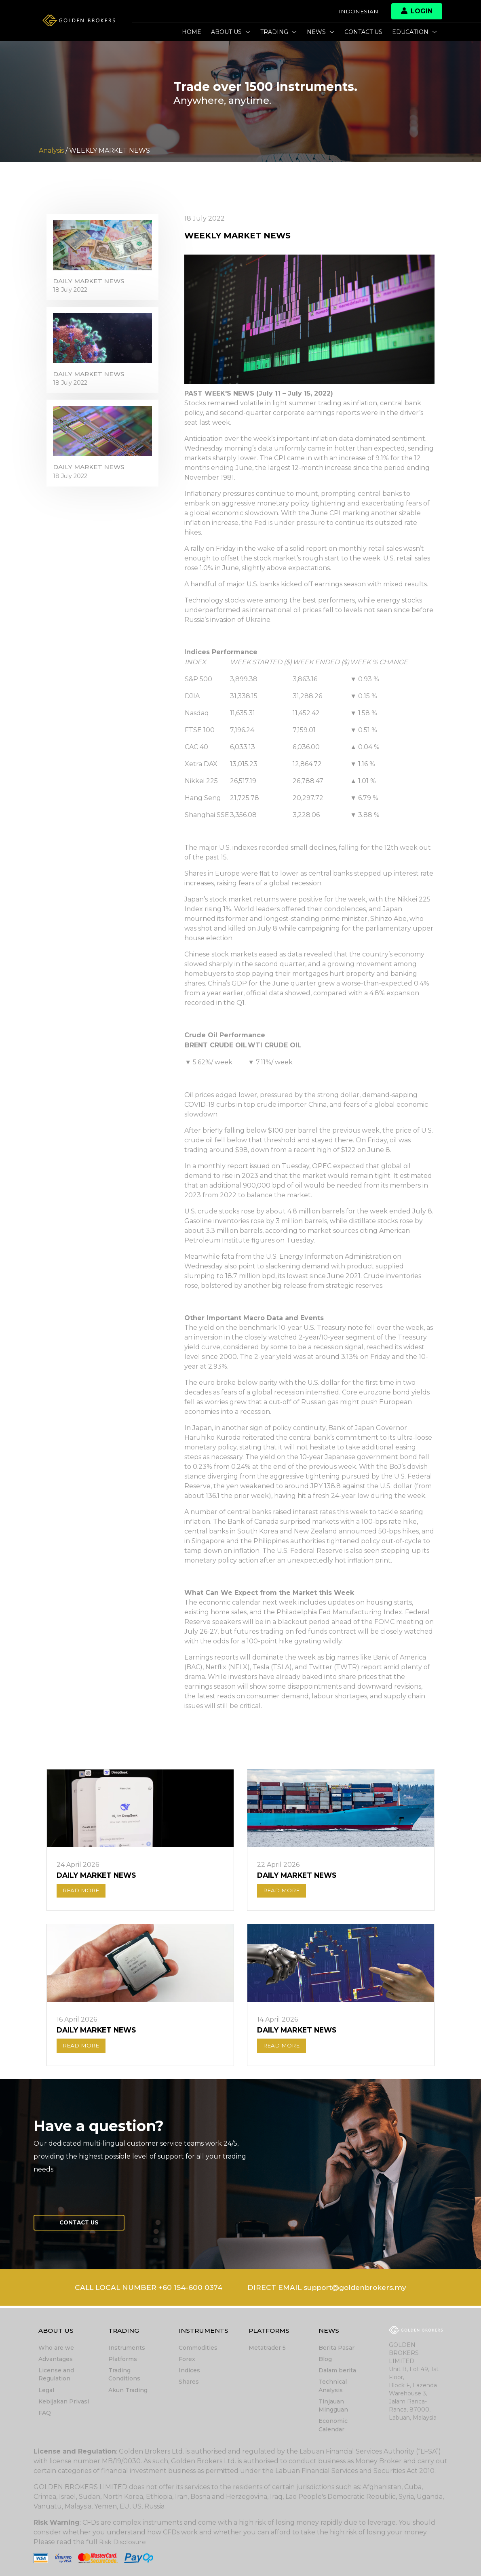 This screenshot has width=481, height=2576. I want to click on Metatrader 5, so click(267, 2348).